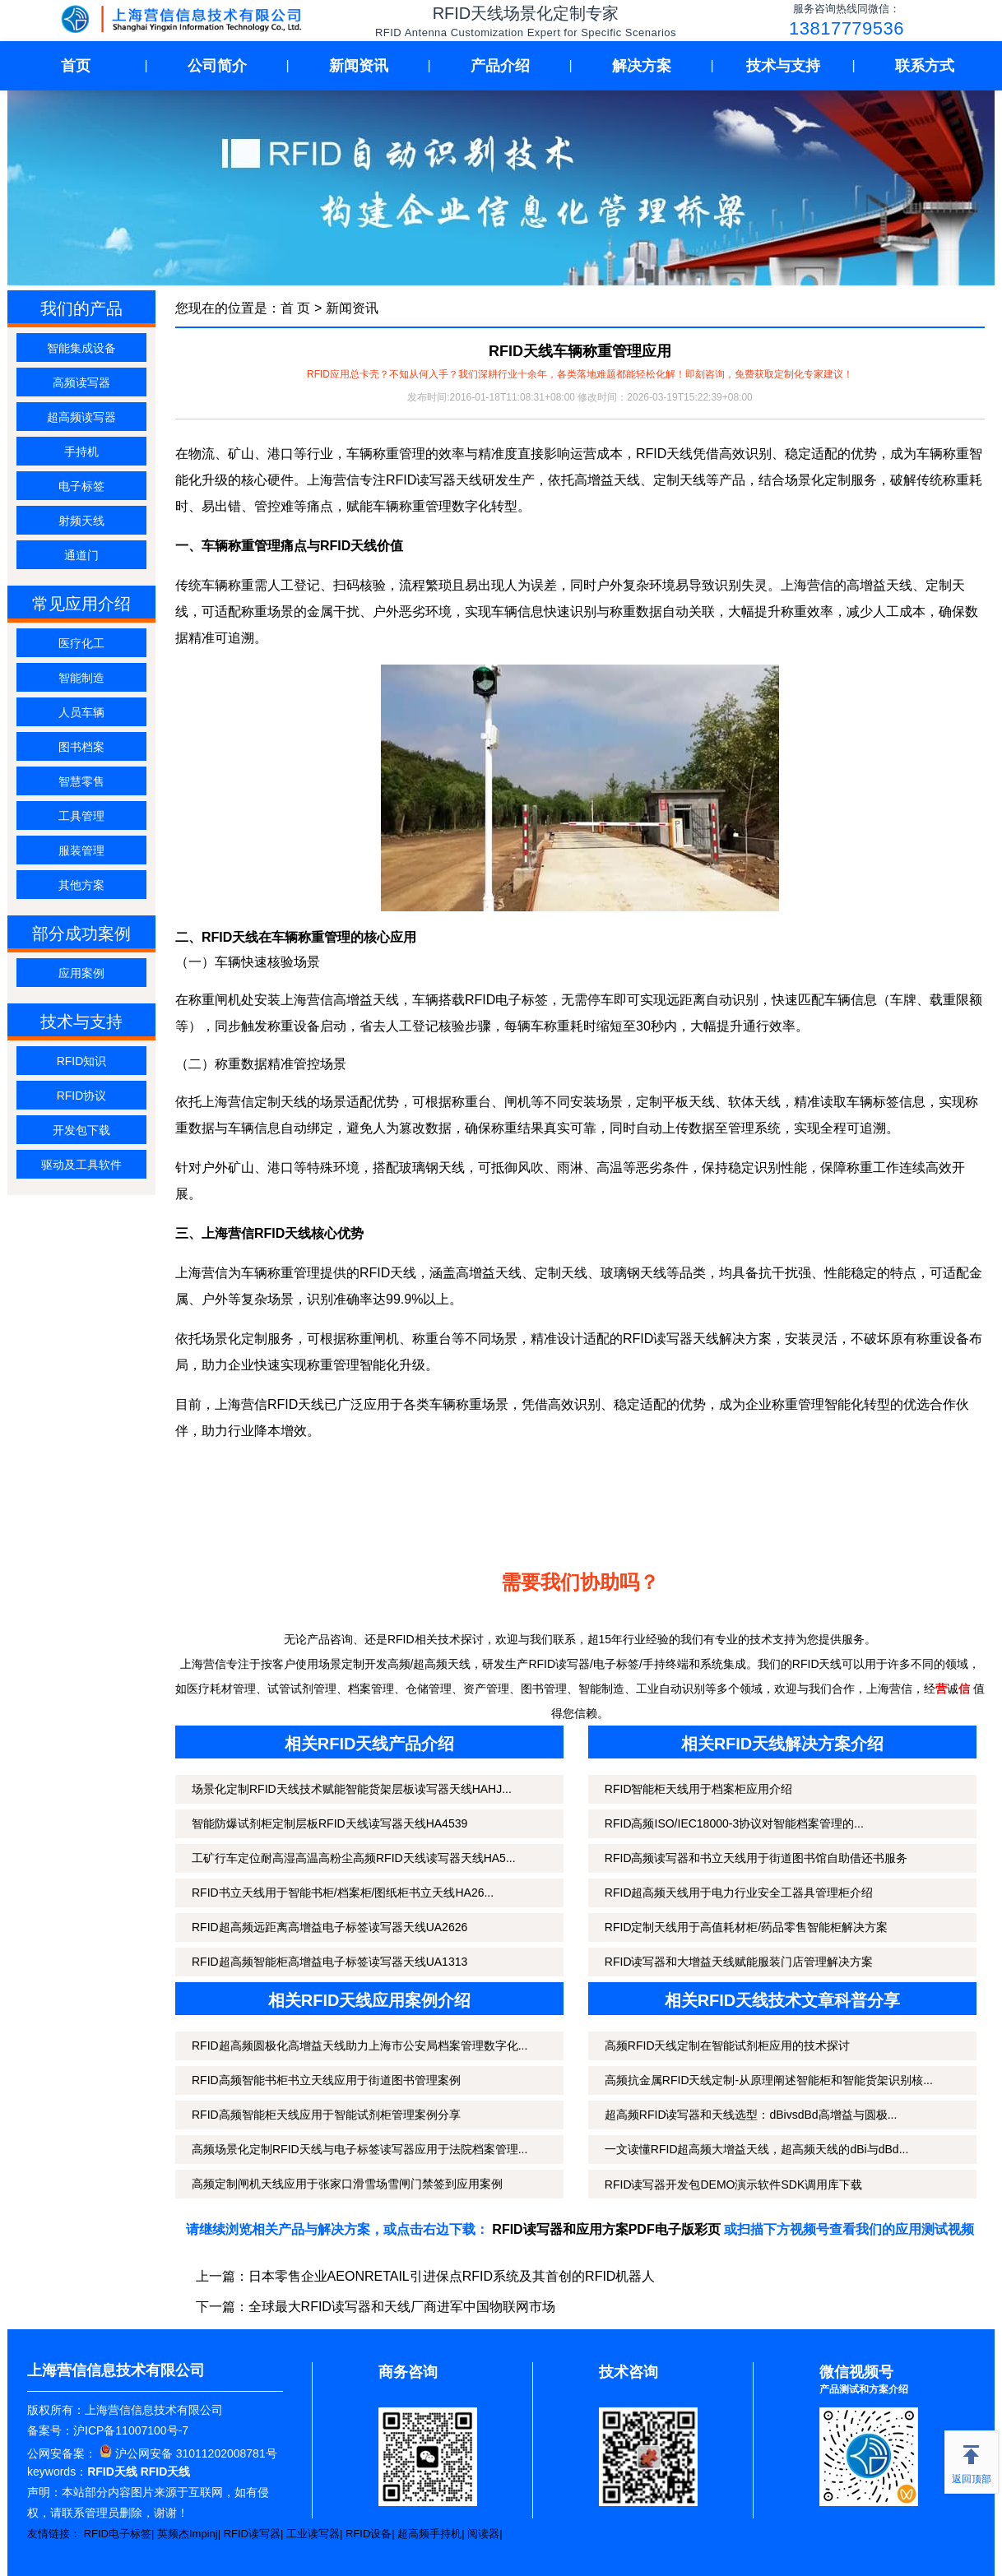  What do you see at coordinates (359, 2045) in the screenshot?
I see `RFID超高频圆极化高增益天线助力上海市公安局档案管理数字化...` at bounding box center [359, 2045].